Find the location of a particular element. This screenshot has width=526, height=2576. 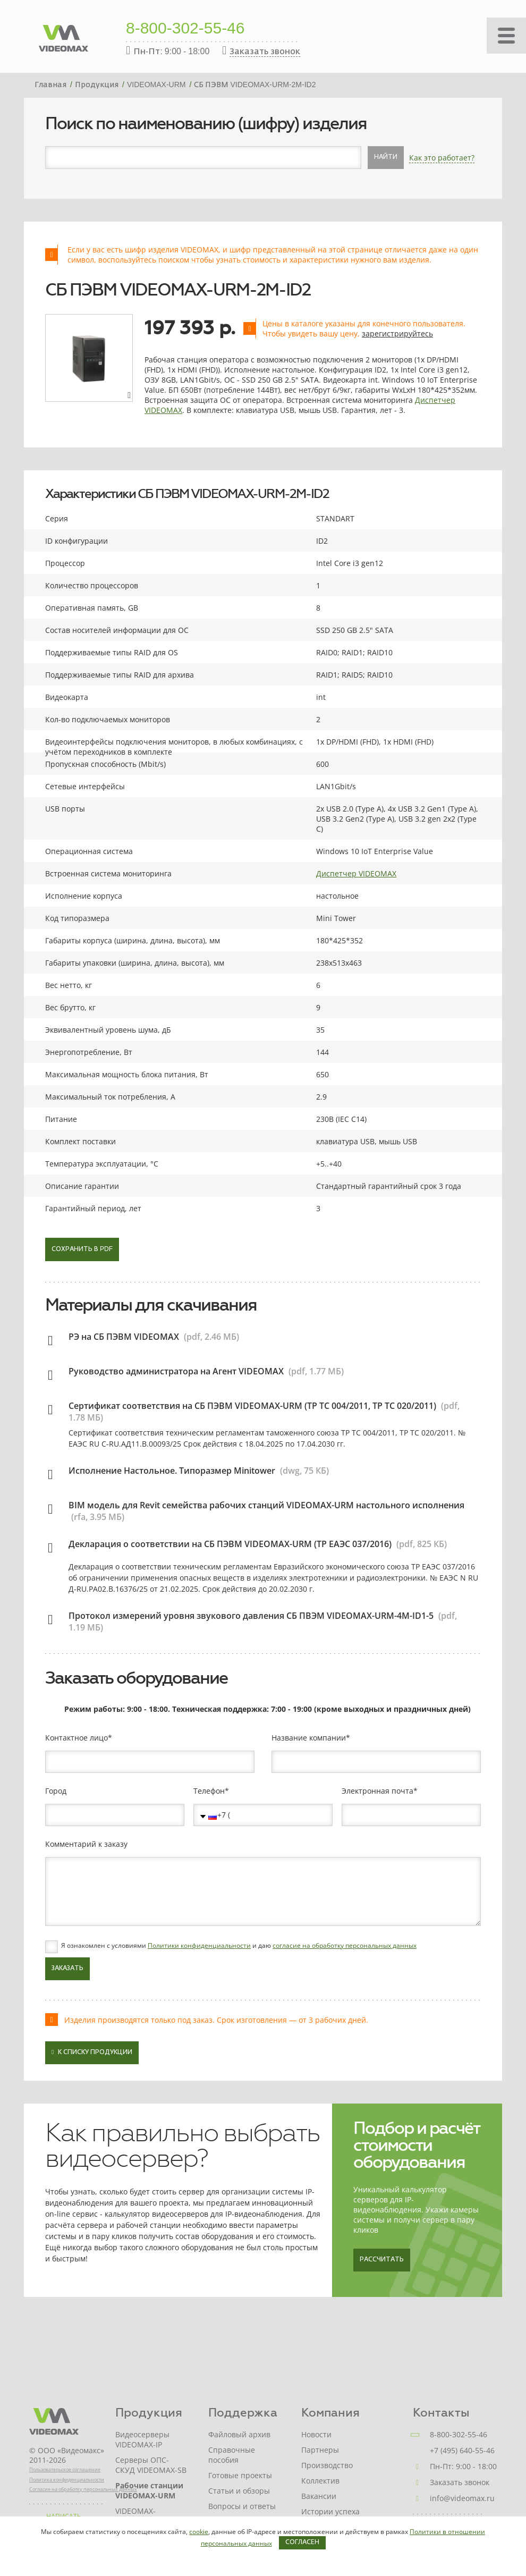

Название компании is located at coordinates (309, 1738).